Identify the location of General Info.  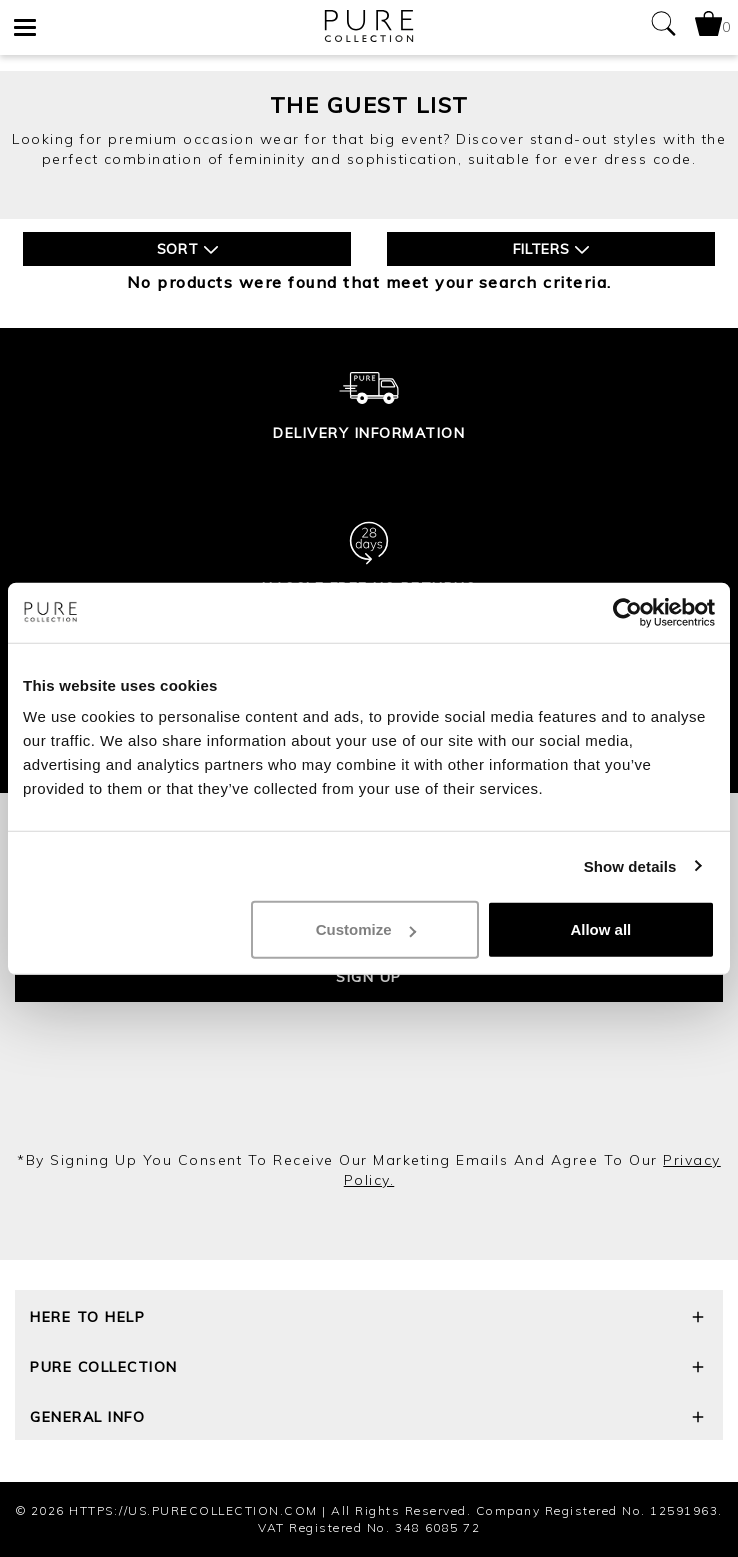
(369, 1419).